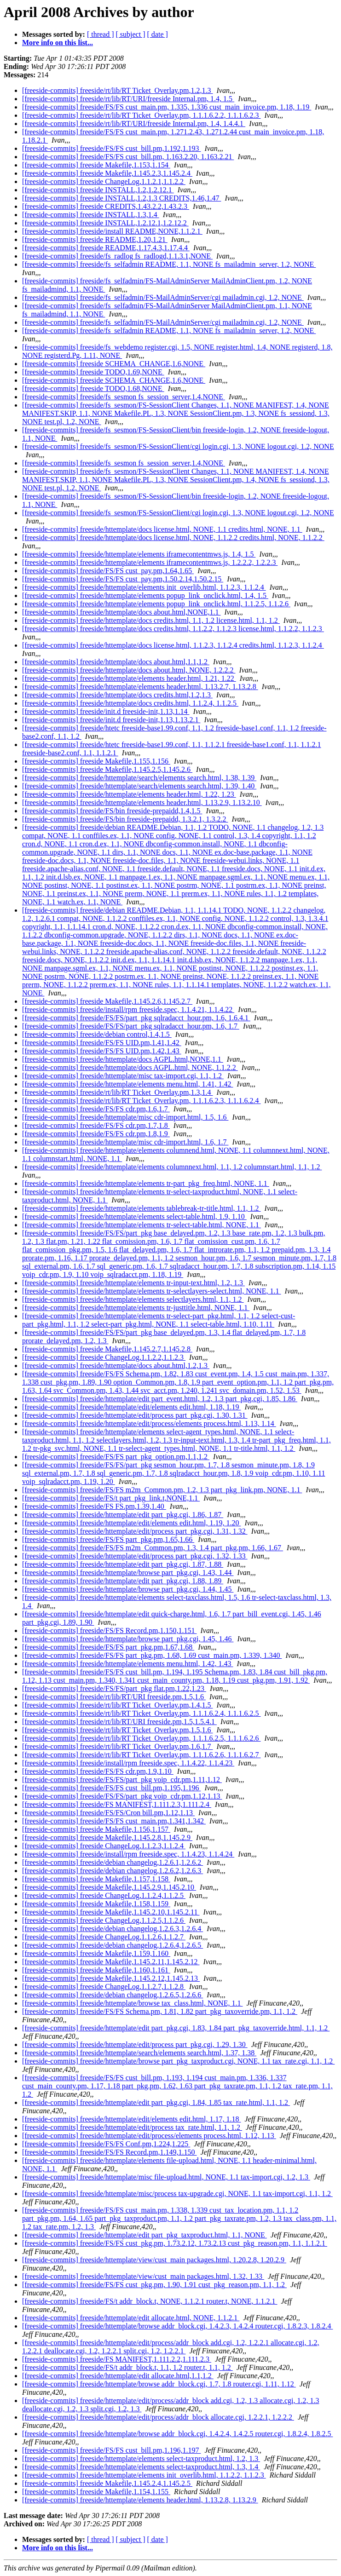 The image size is (341, 2576). What do you see at coordinates (135, 1556) in the screenshot?
I see `[freeside-commits] freeside/httemplate/edit/process part_pkg.cgi, 1.32, 1.33` at bounding box center [135, 1556].